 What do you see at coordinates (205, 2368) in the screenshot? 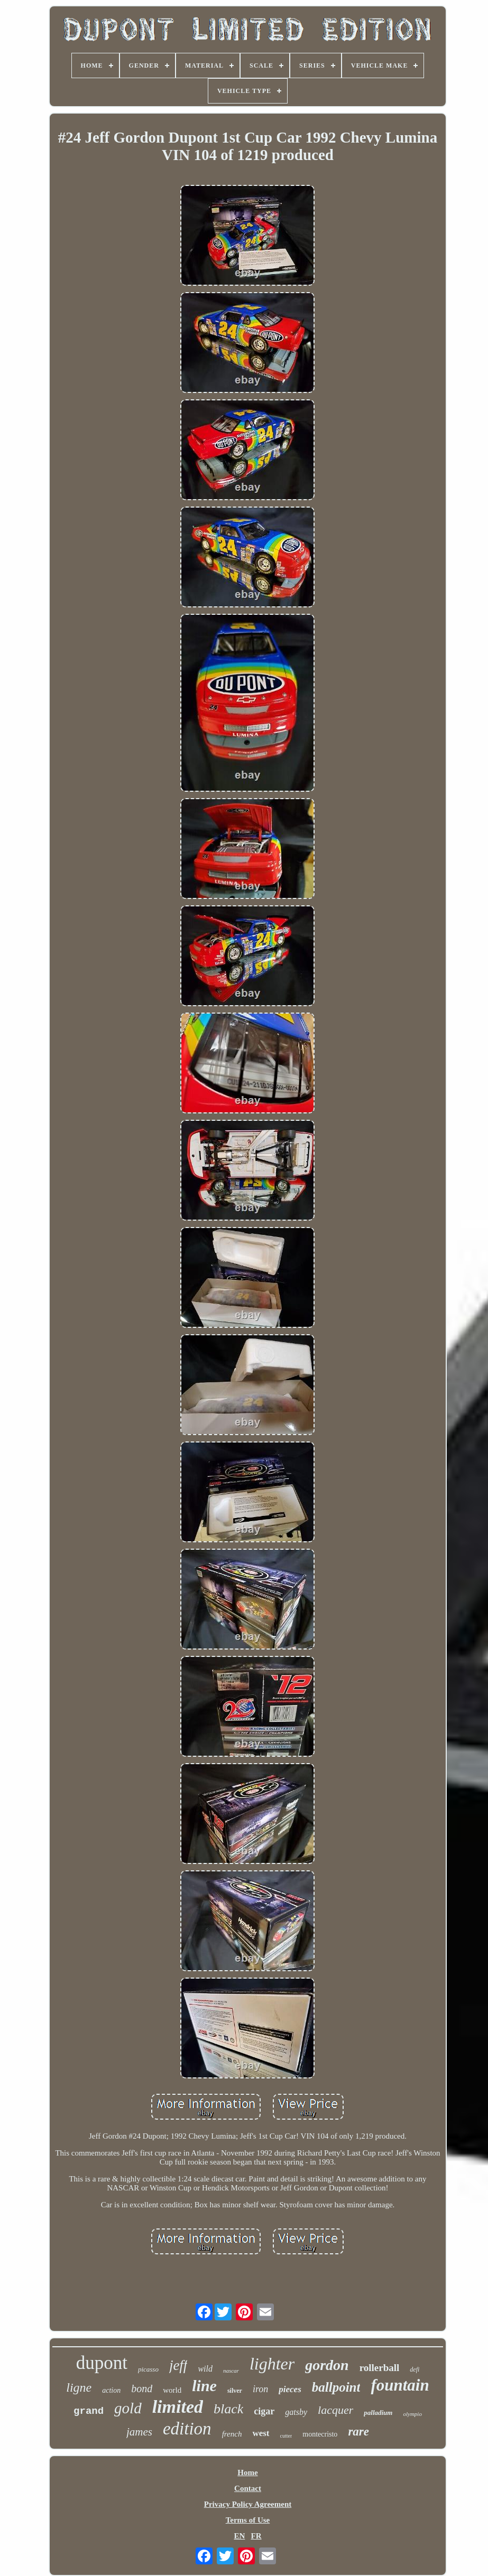
I see `wild` at bounding box center [205, 2368].